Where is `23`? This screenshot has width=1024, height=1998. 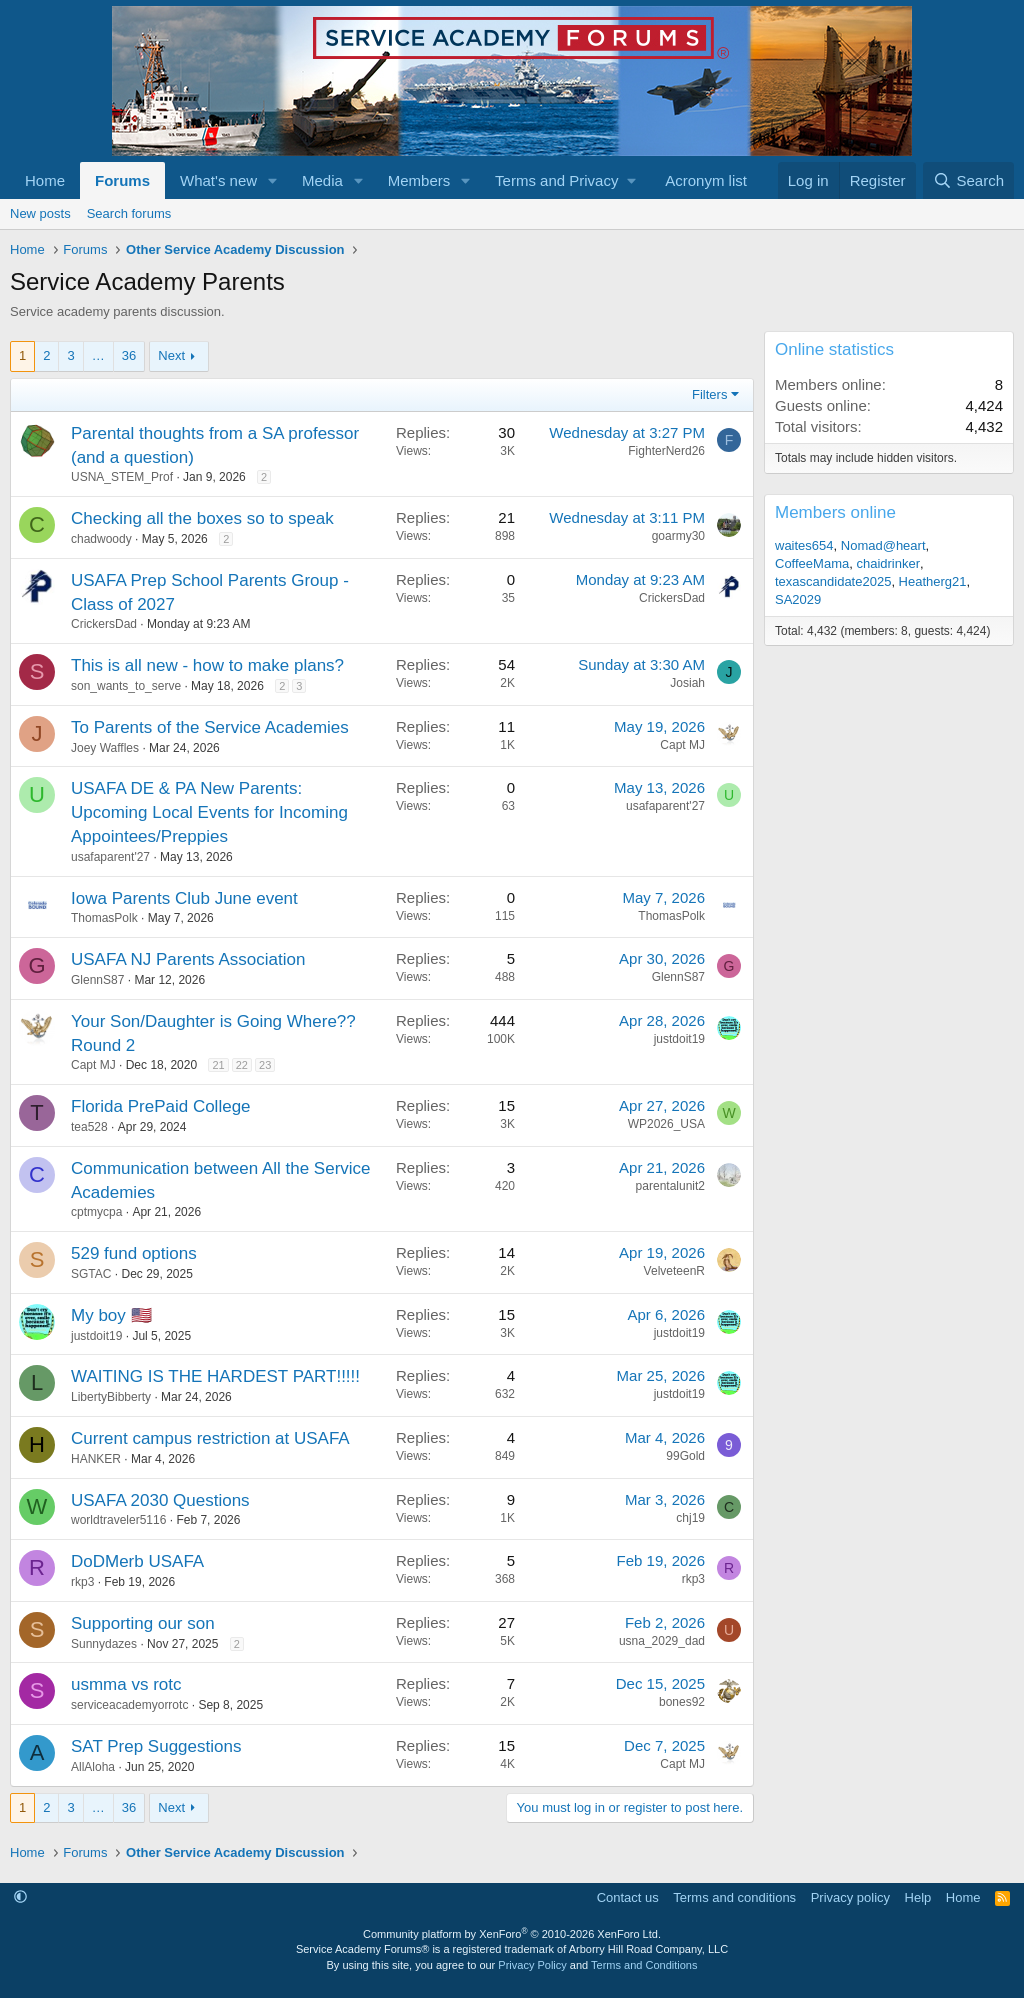 23 is located at coordinates (265, 1065).